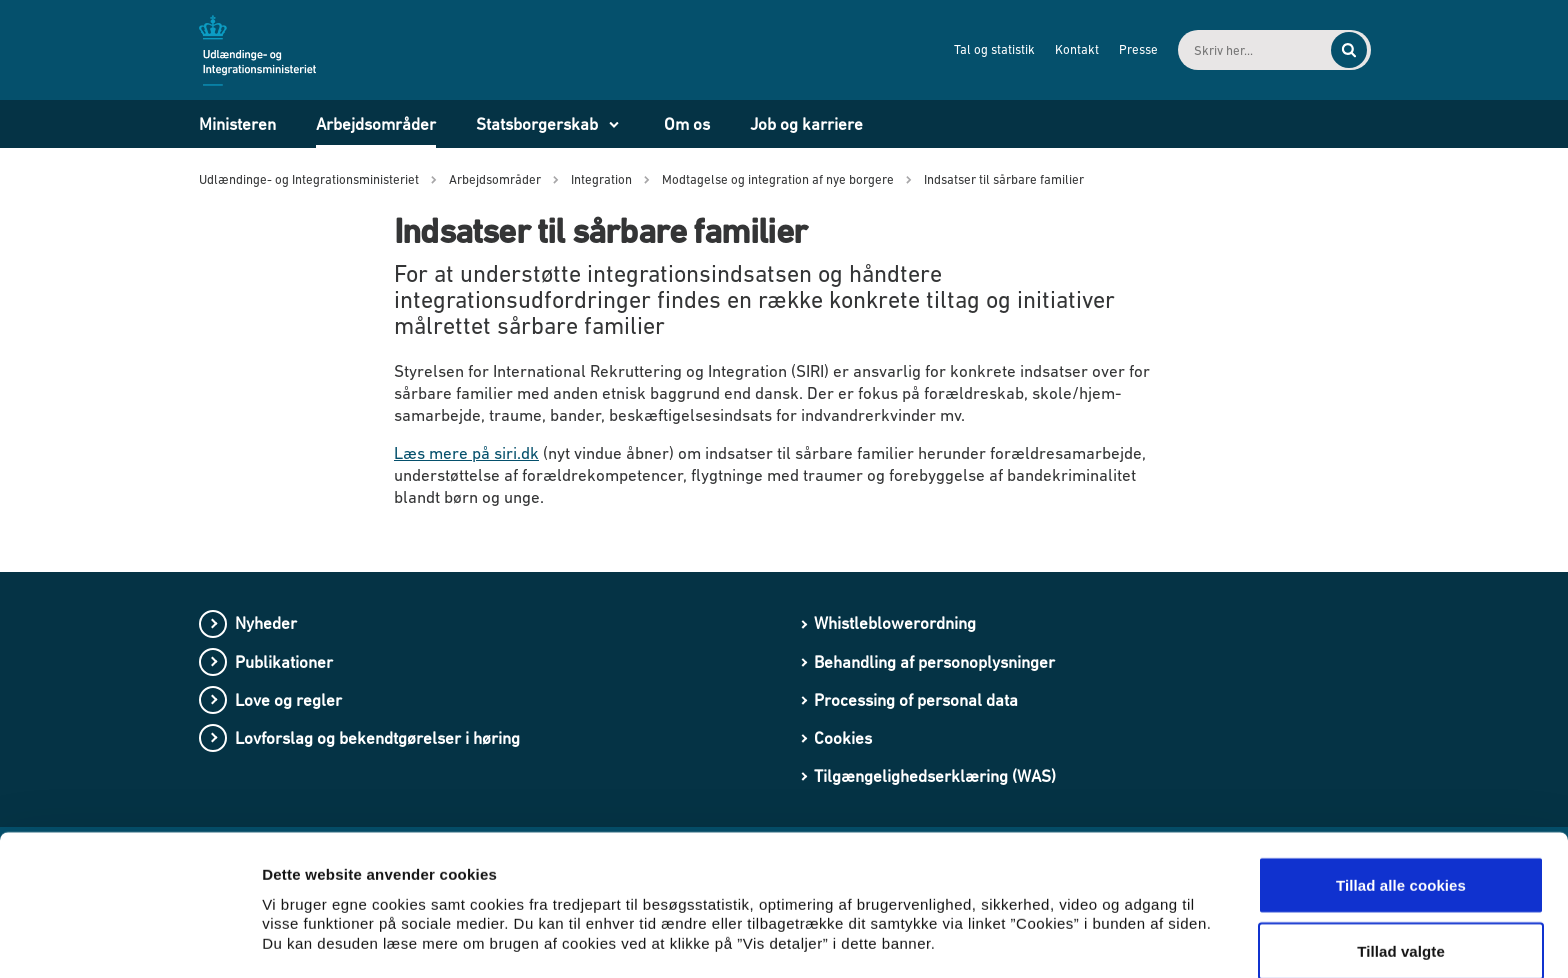 Image resolution: width=1568 pixels, height=978 pixels. I want to click on Kun nødvendige cookies, so click(1401, 924).